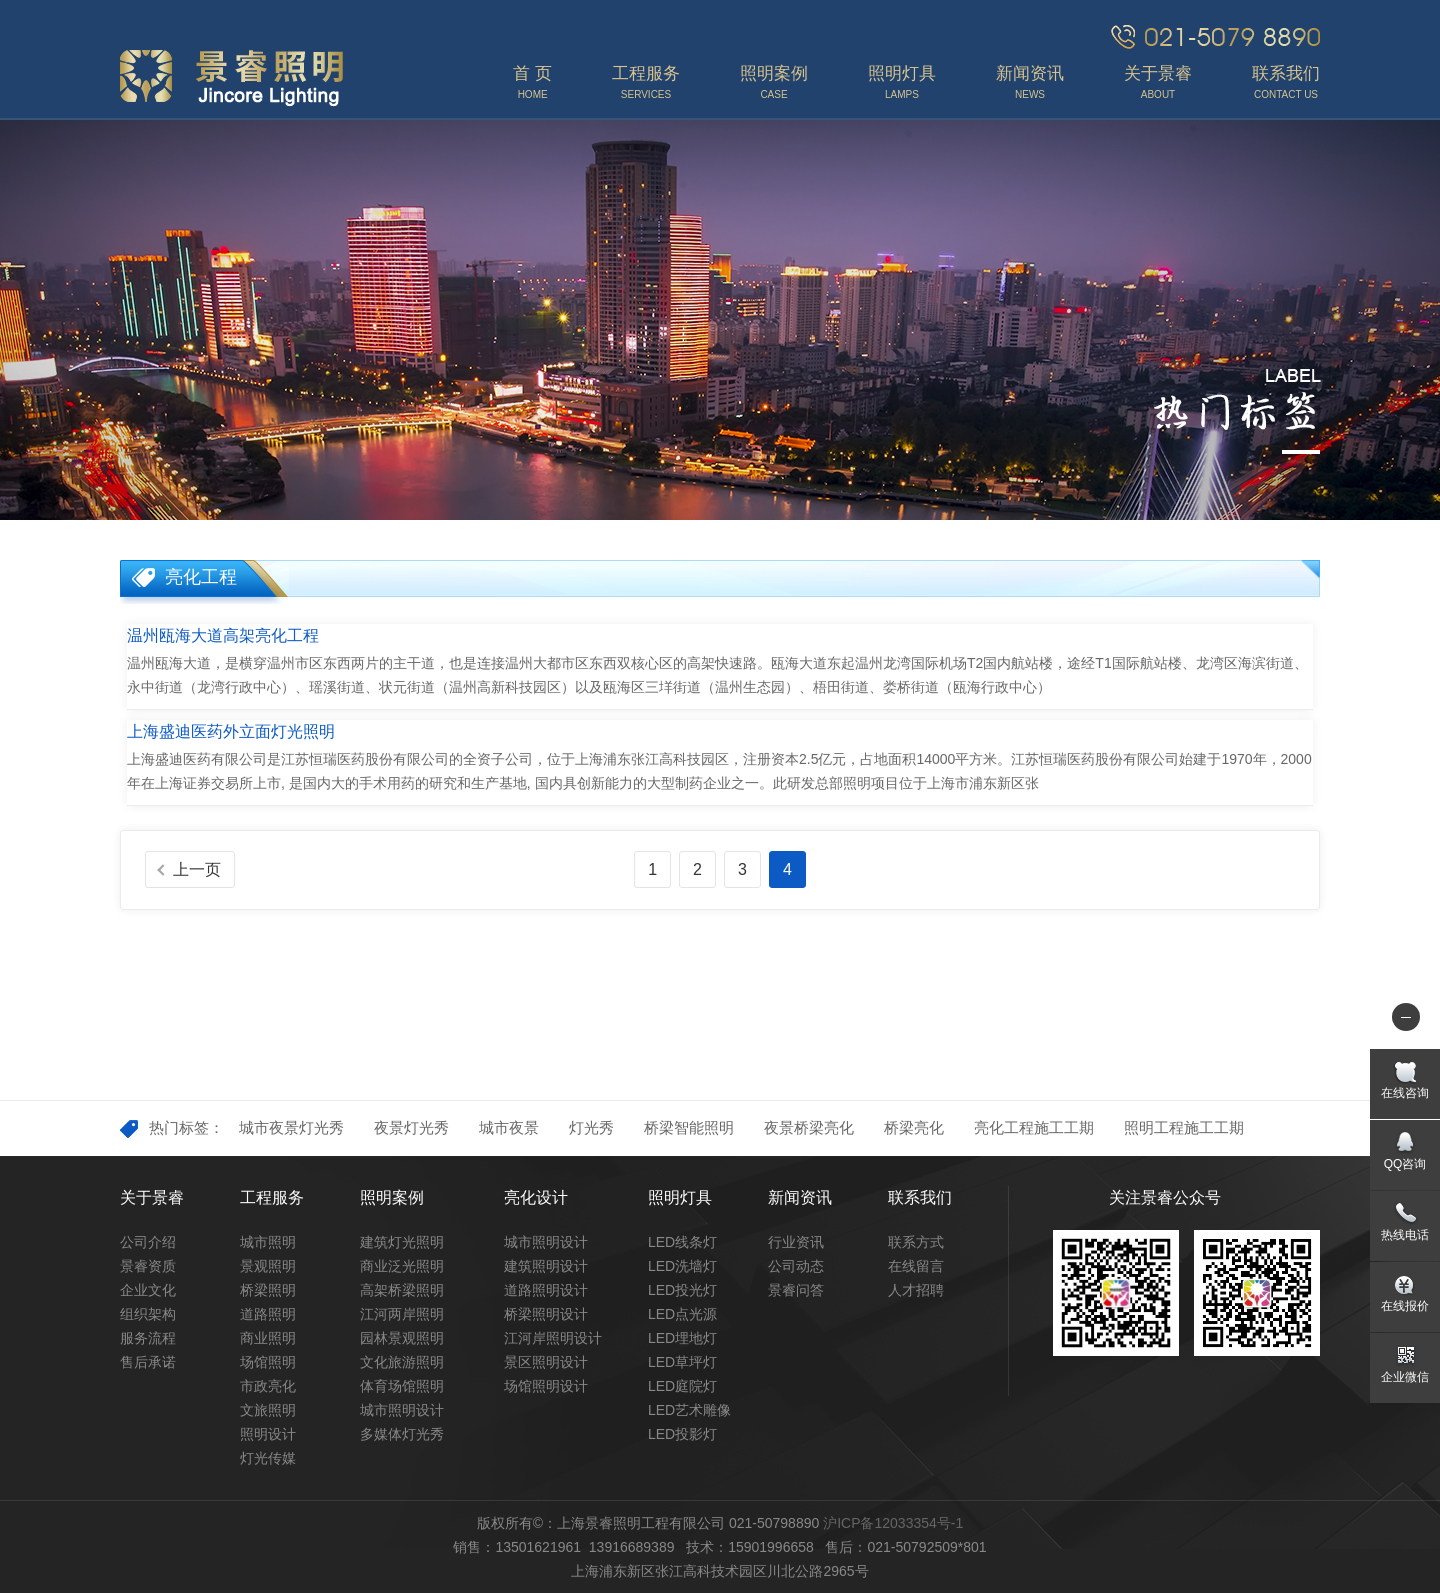  Describe the element at coordinates (591, 1127) in the screenshot. I see `灯光秀` at that location.